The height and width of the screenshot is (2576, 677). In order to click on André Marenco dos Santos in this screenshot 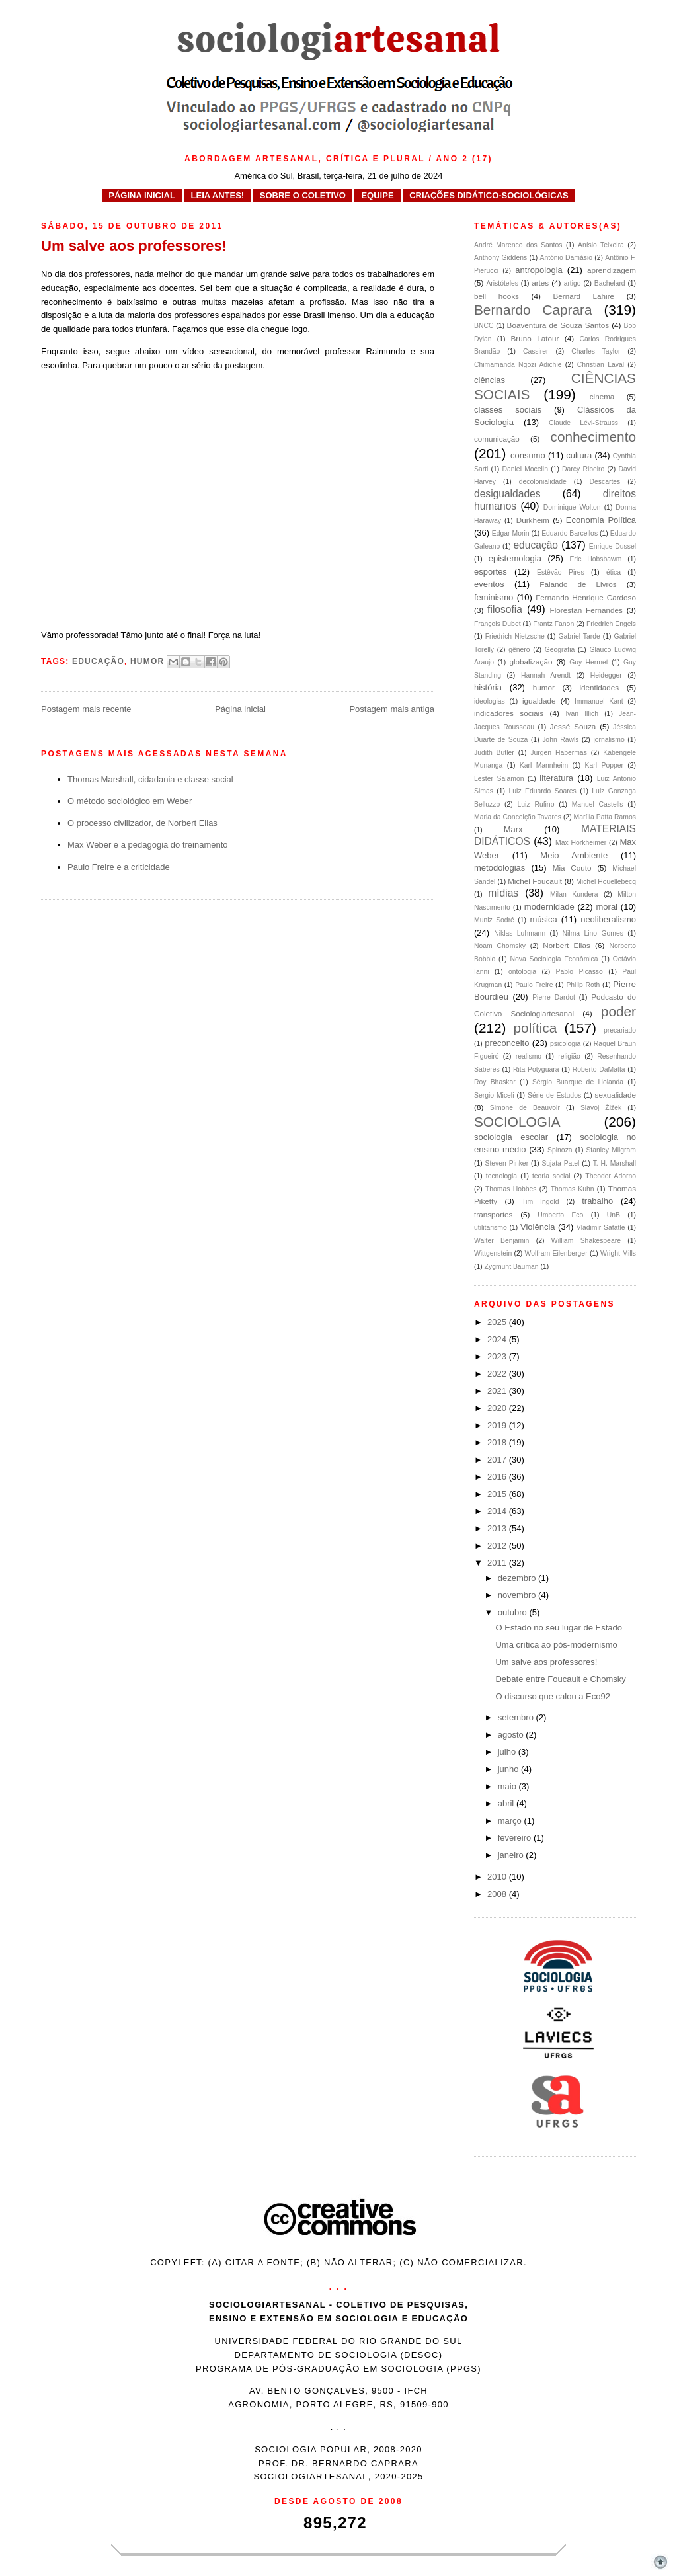, I will do `click(518, 245)`.